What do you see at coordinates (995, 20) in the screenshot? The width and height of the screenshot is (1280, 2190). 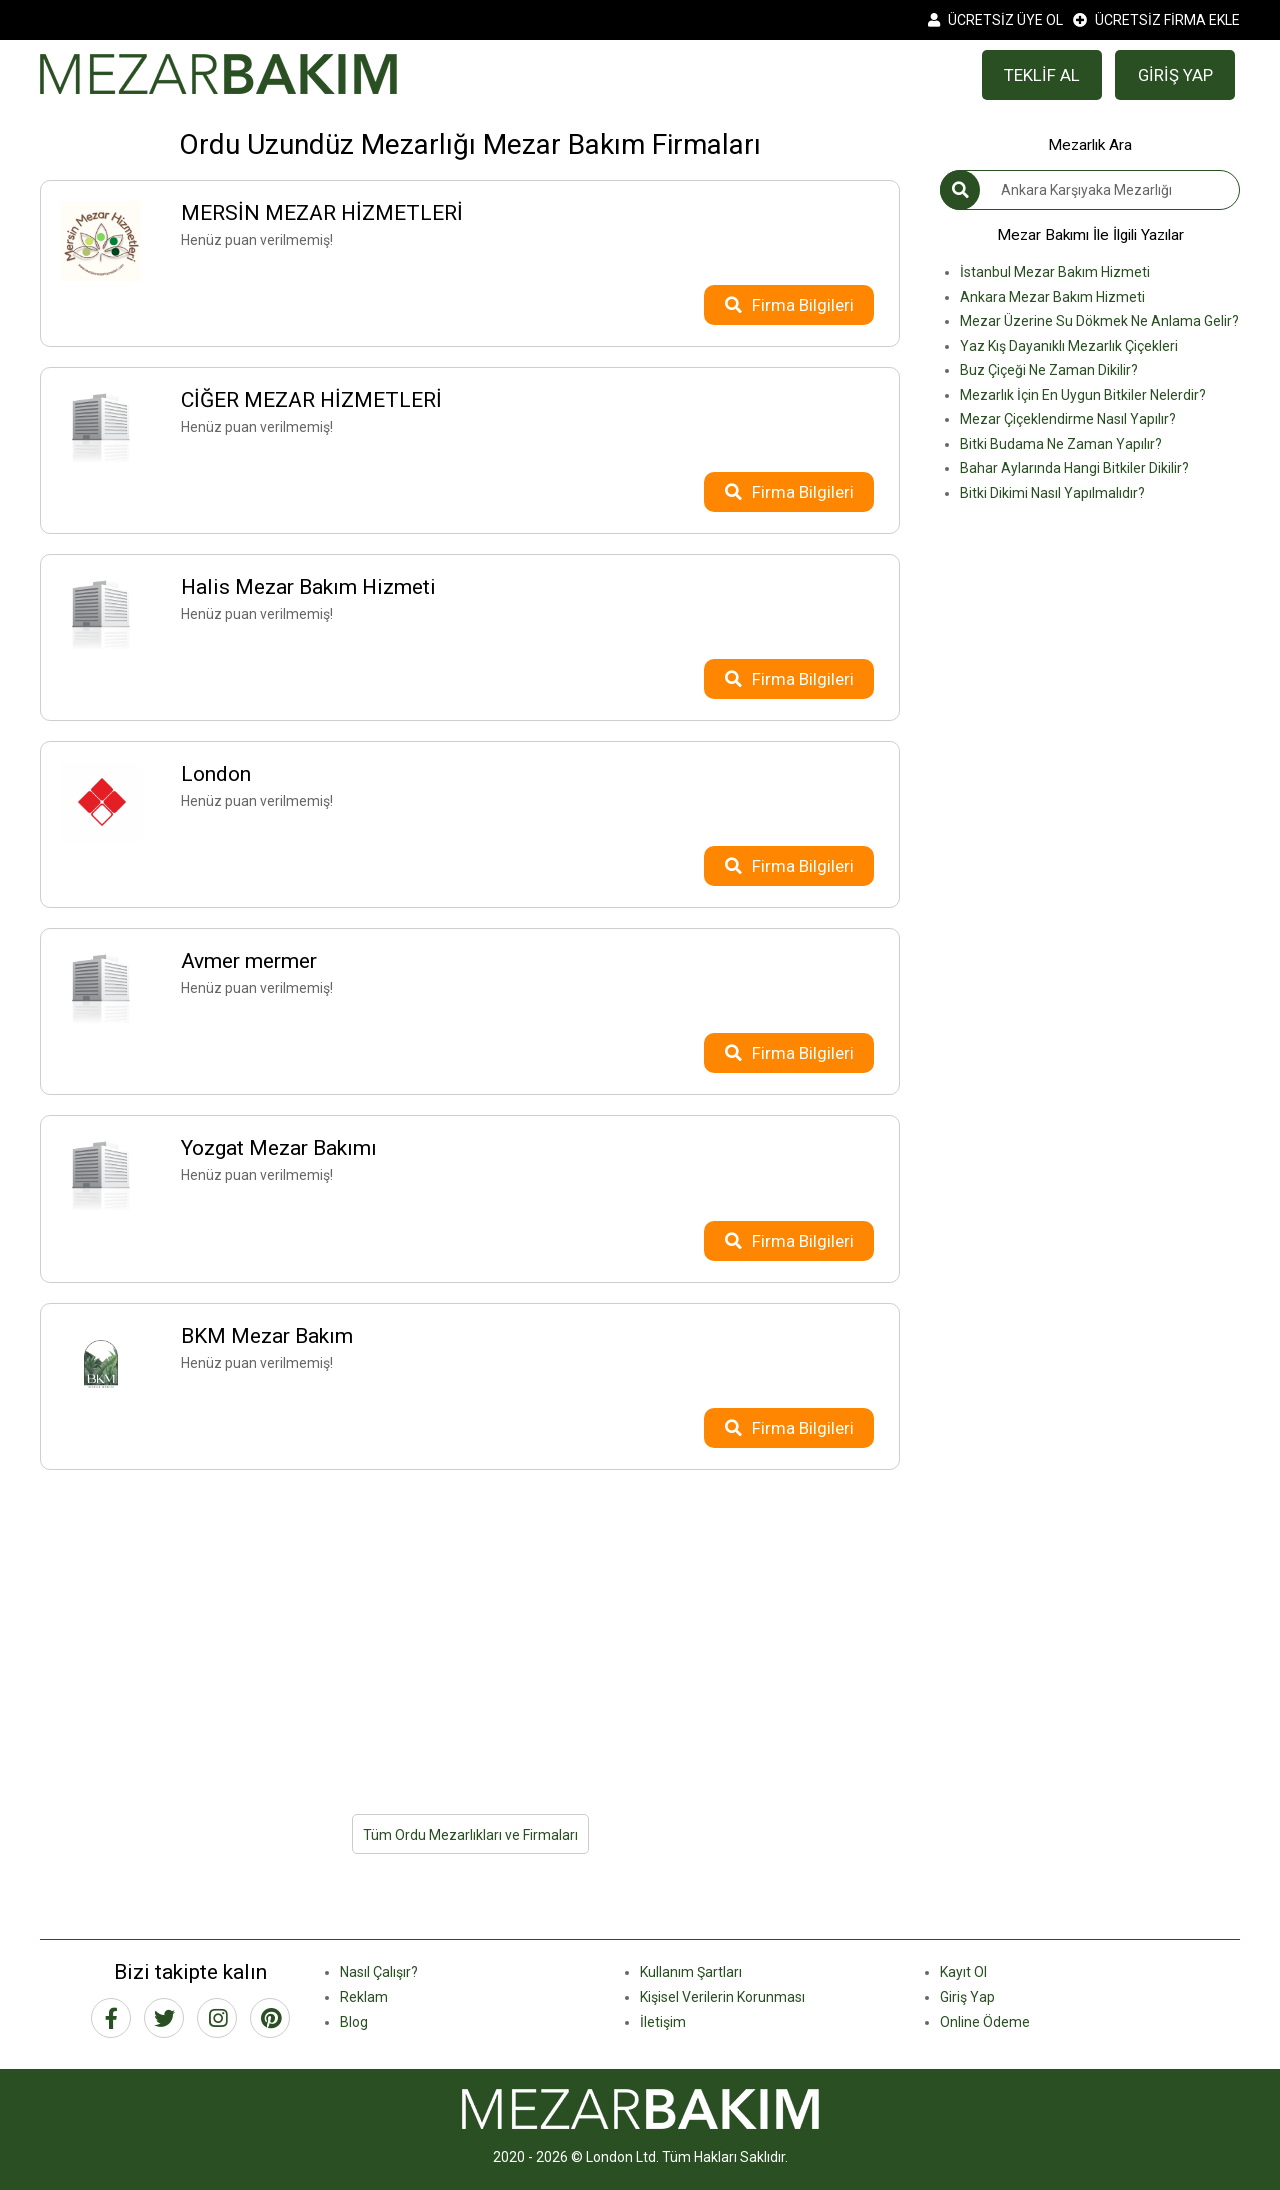 I see `ÜCRETSİZ ÜYE OL` at bounding box center [995, 20].